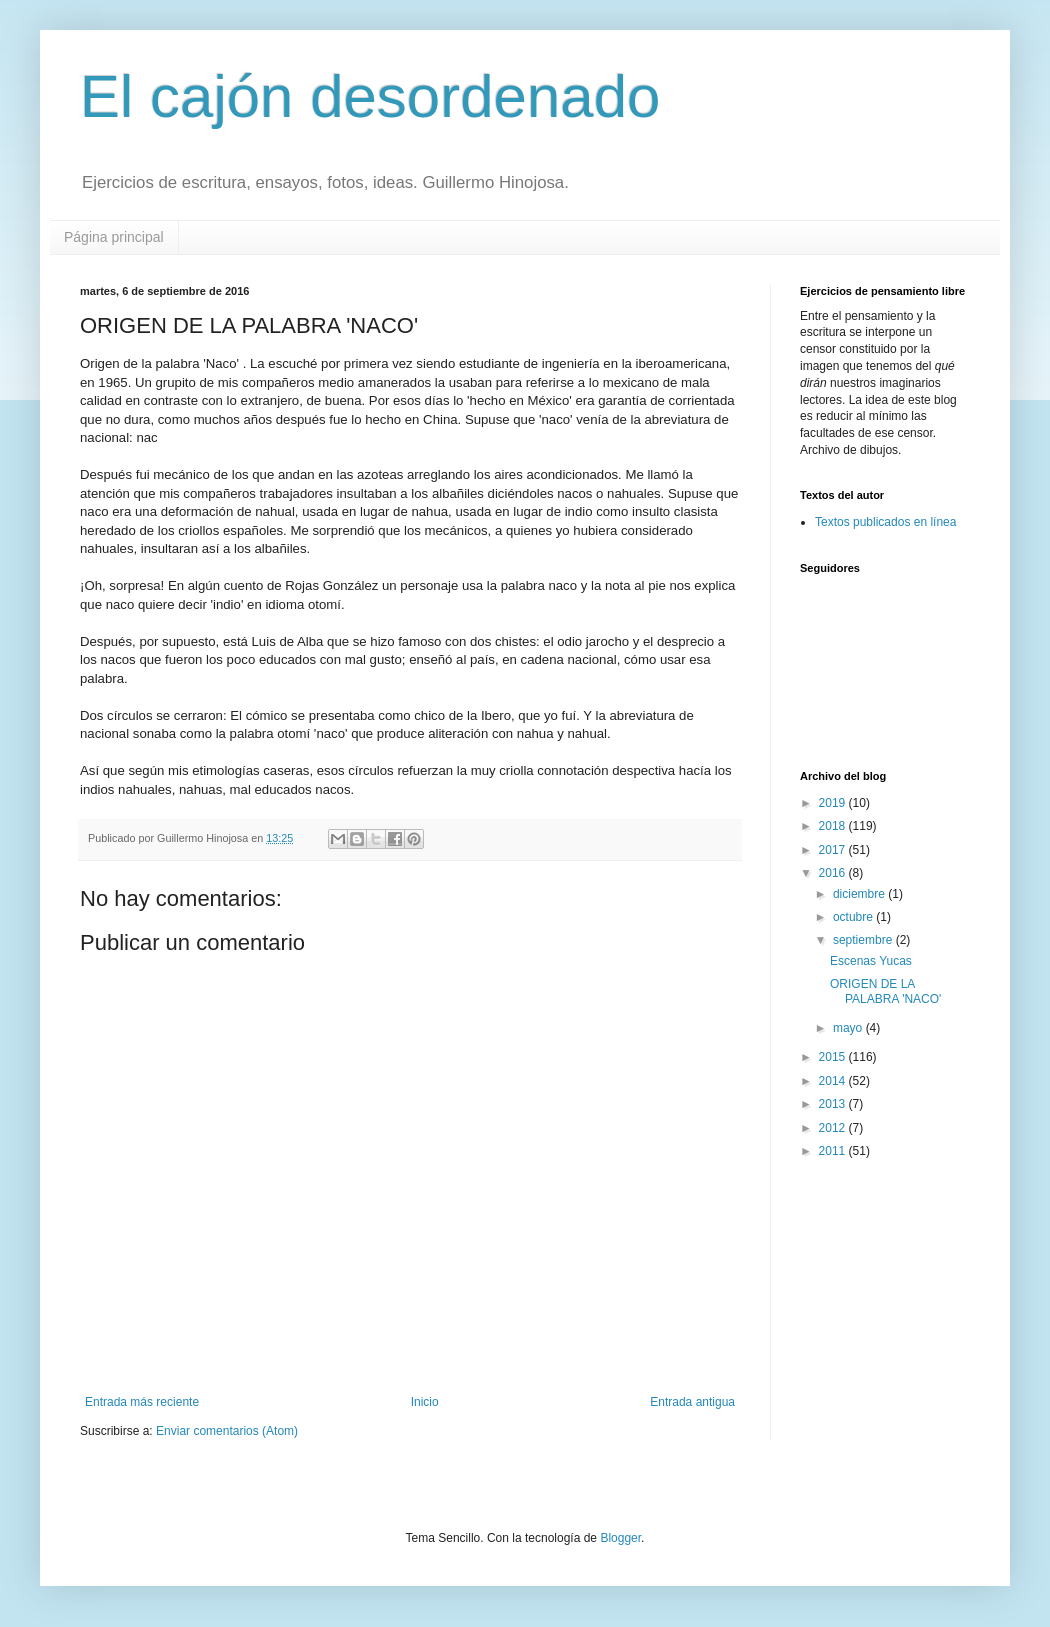 This screenshot has height=1627, width=1050. I want to click on Página principal, so click(114, 237).